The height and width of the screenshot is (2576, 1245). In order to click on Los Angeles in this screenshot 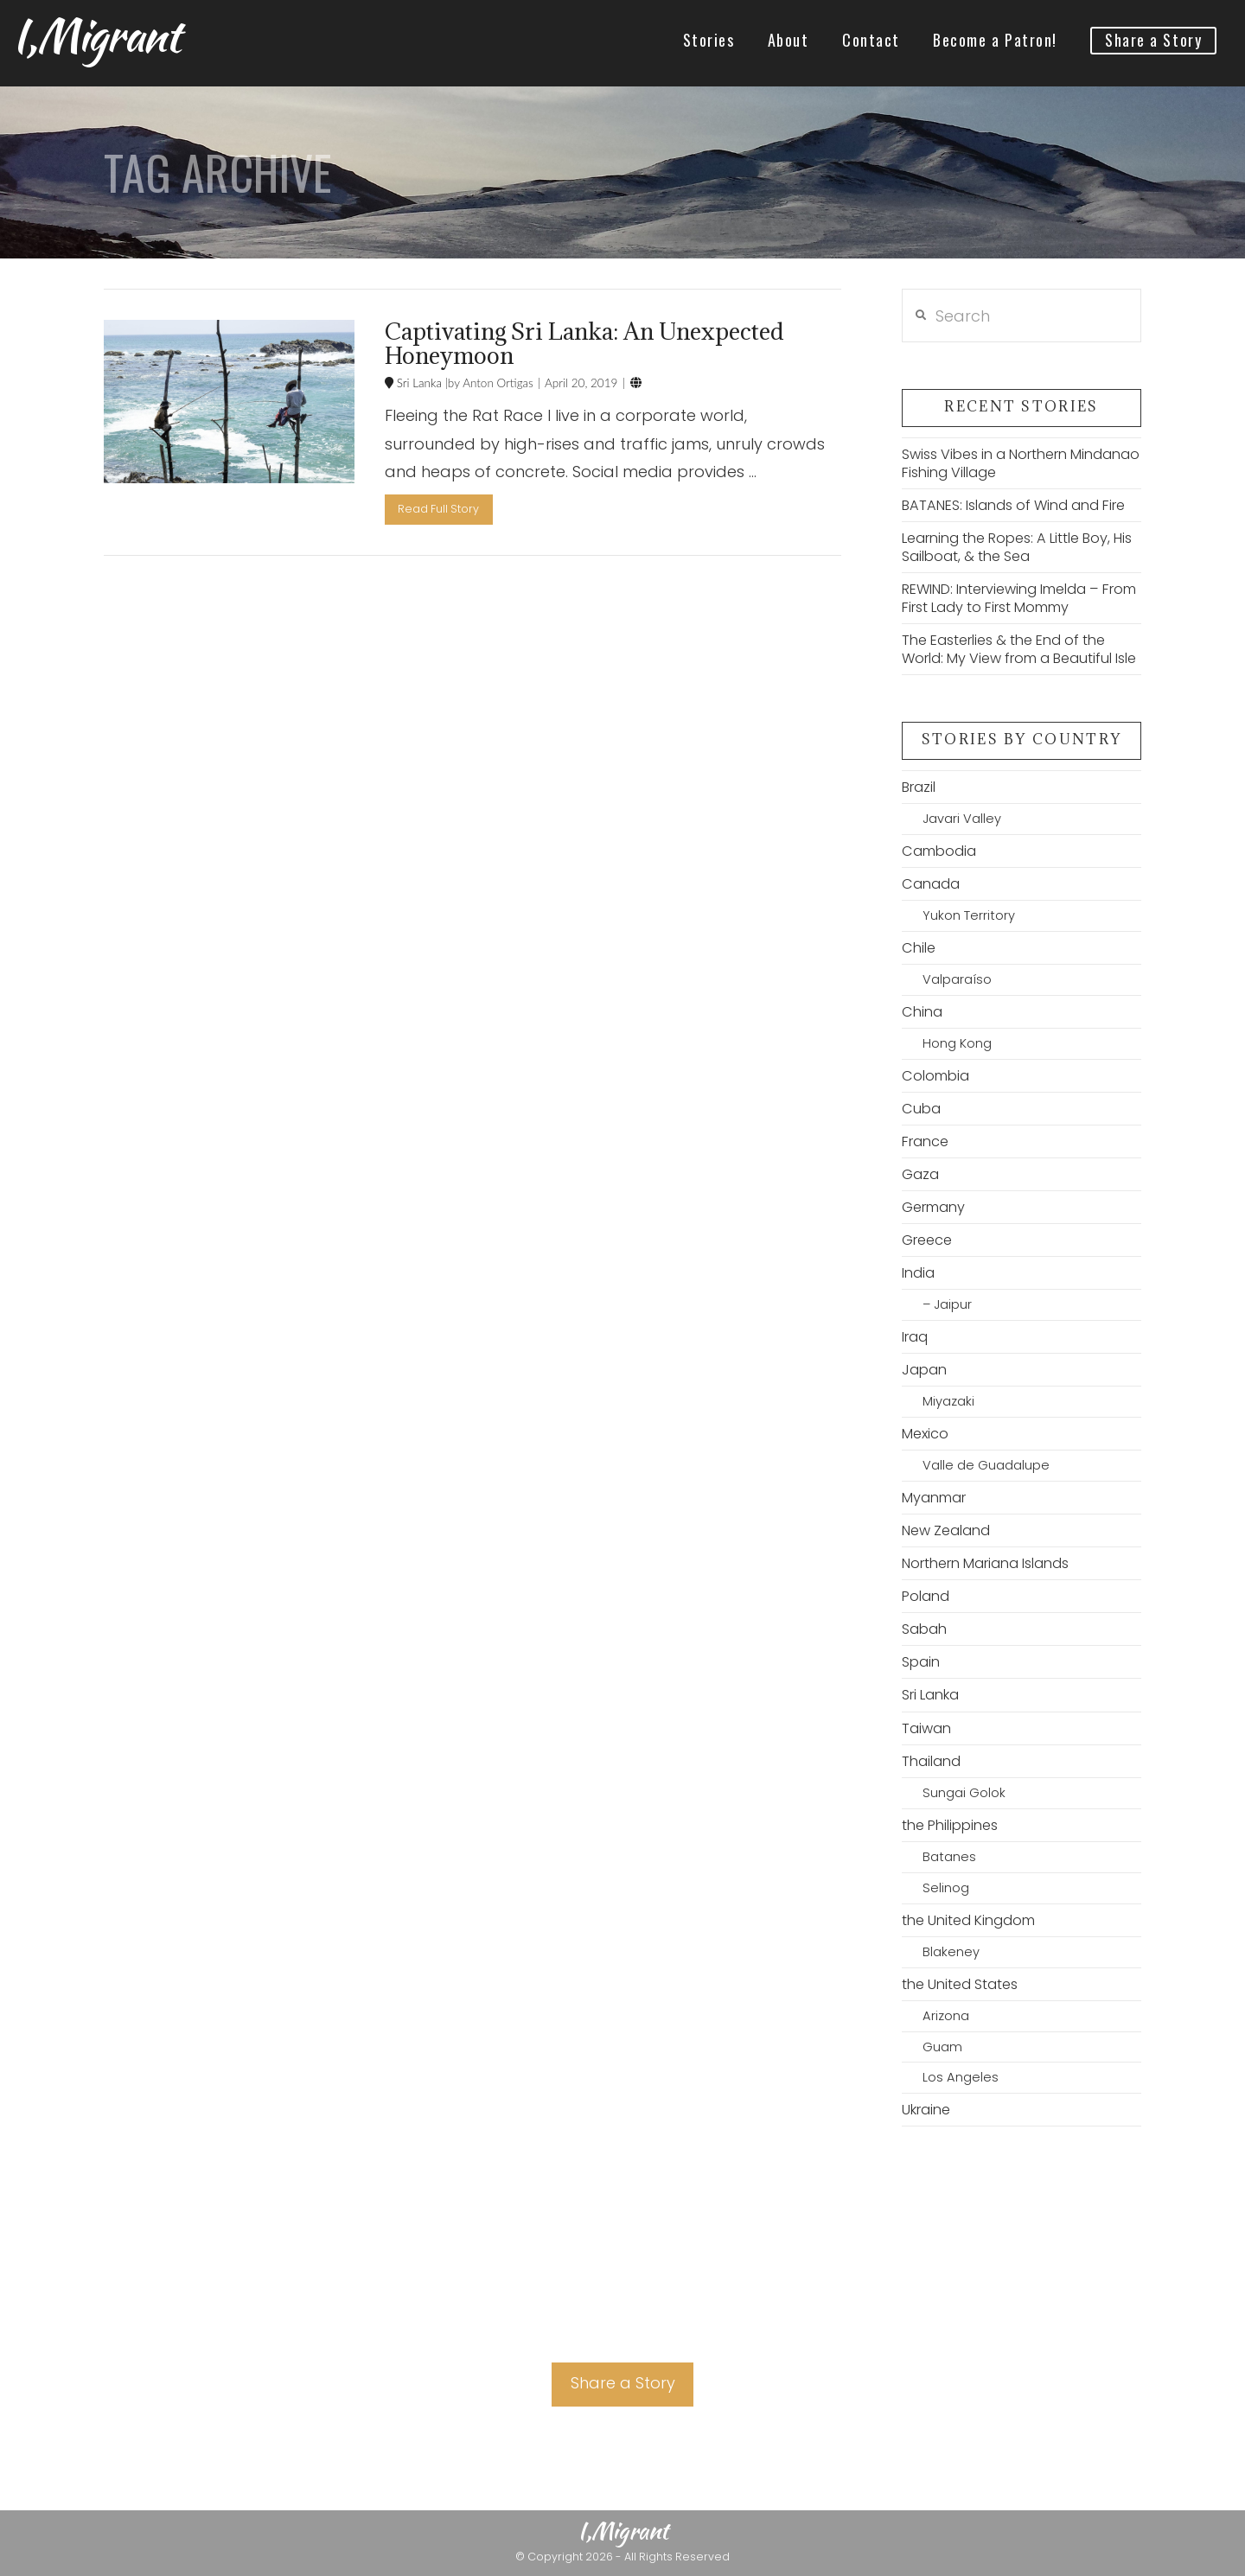, I will do `click(961, 2077)`.